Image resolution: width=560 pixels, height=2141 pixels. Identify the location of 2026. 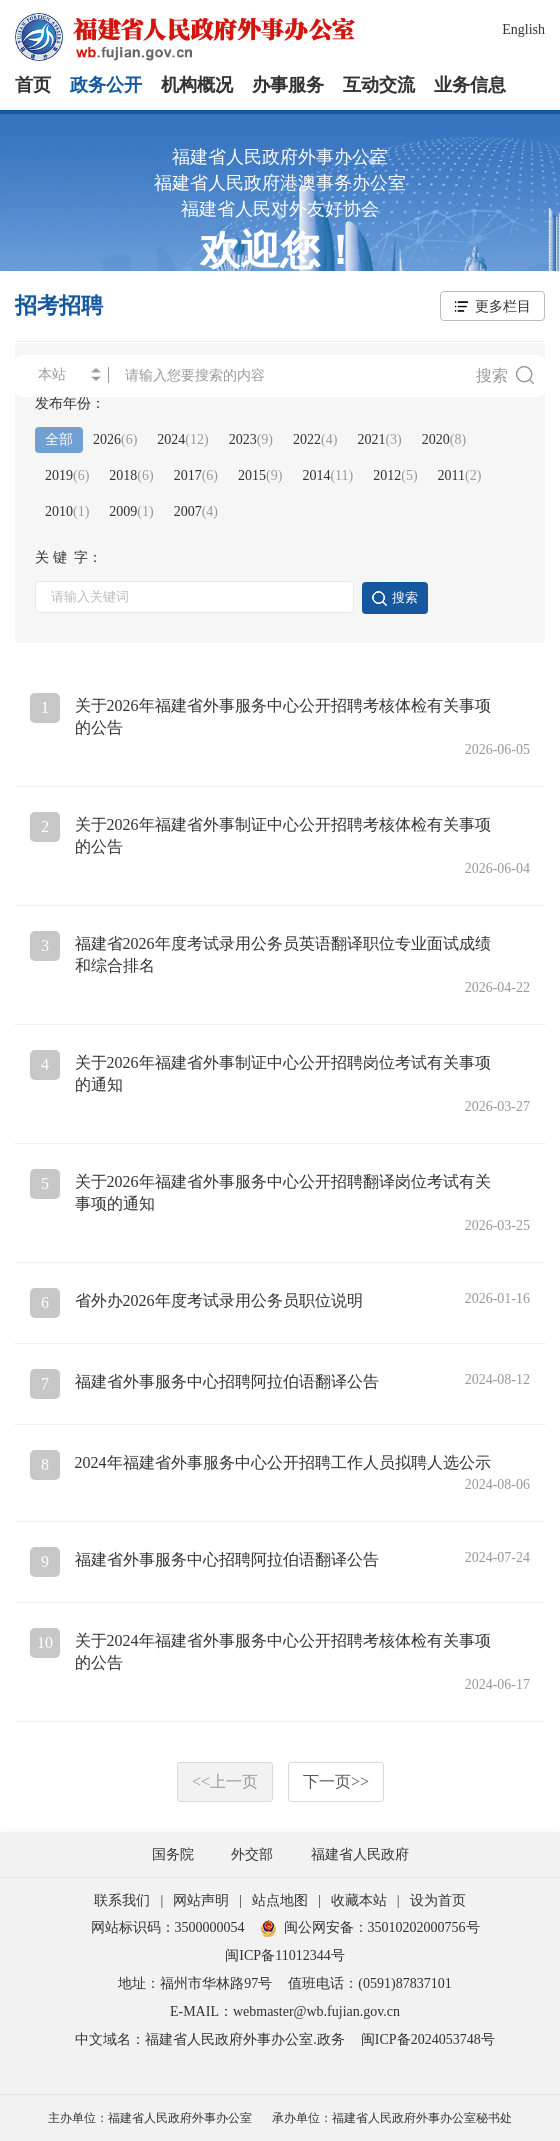
(115, 439).